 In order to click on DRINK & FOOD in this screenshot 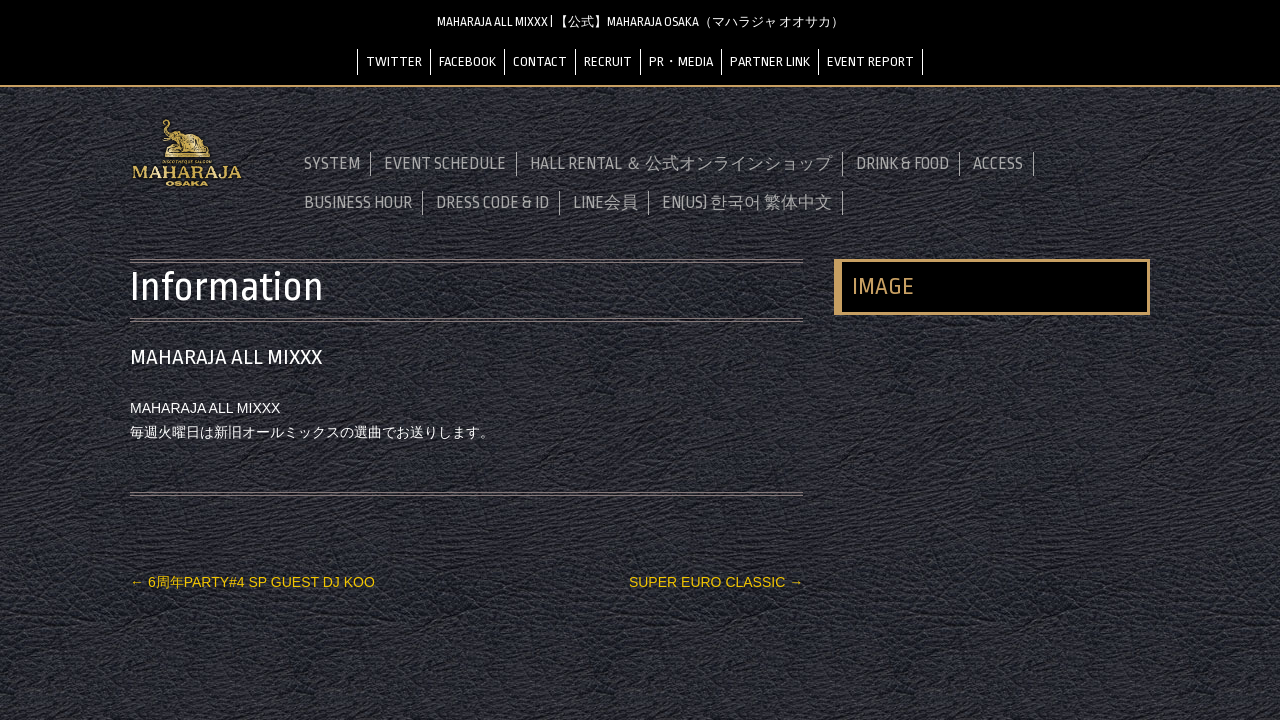, I will do `click(902, 164)`.